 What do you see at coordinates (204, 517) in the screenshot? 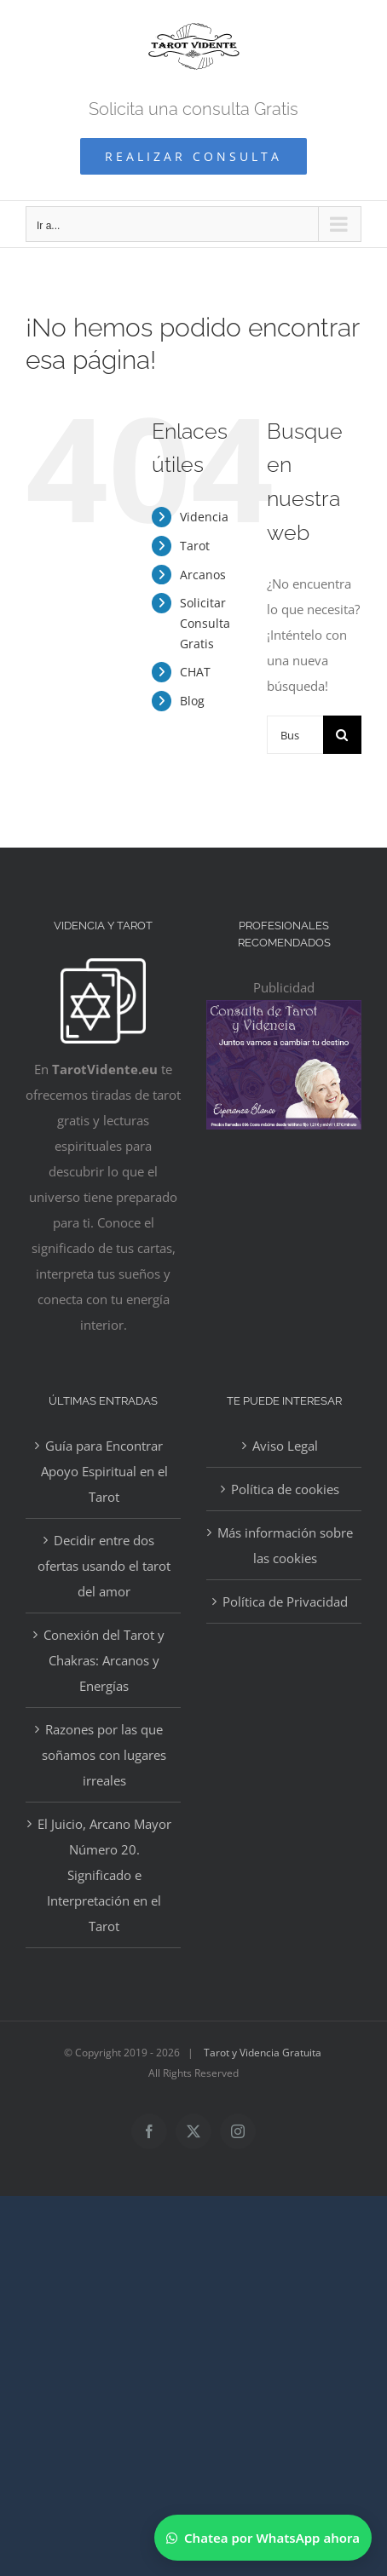
I see `Videncia` at bounding box center [204, 517].